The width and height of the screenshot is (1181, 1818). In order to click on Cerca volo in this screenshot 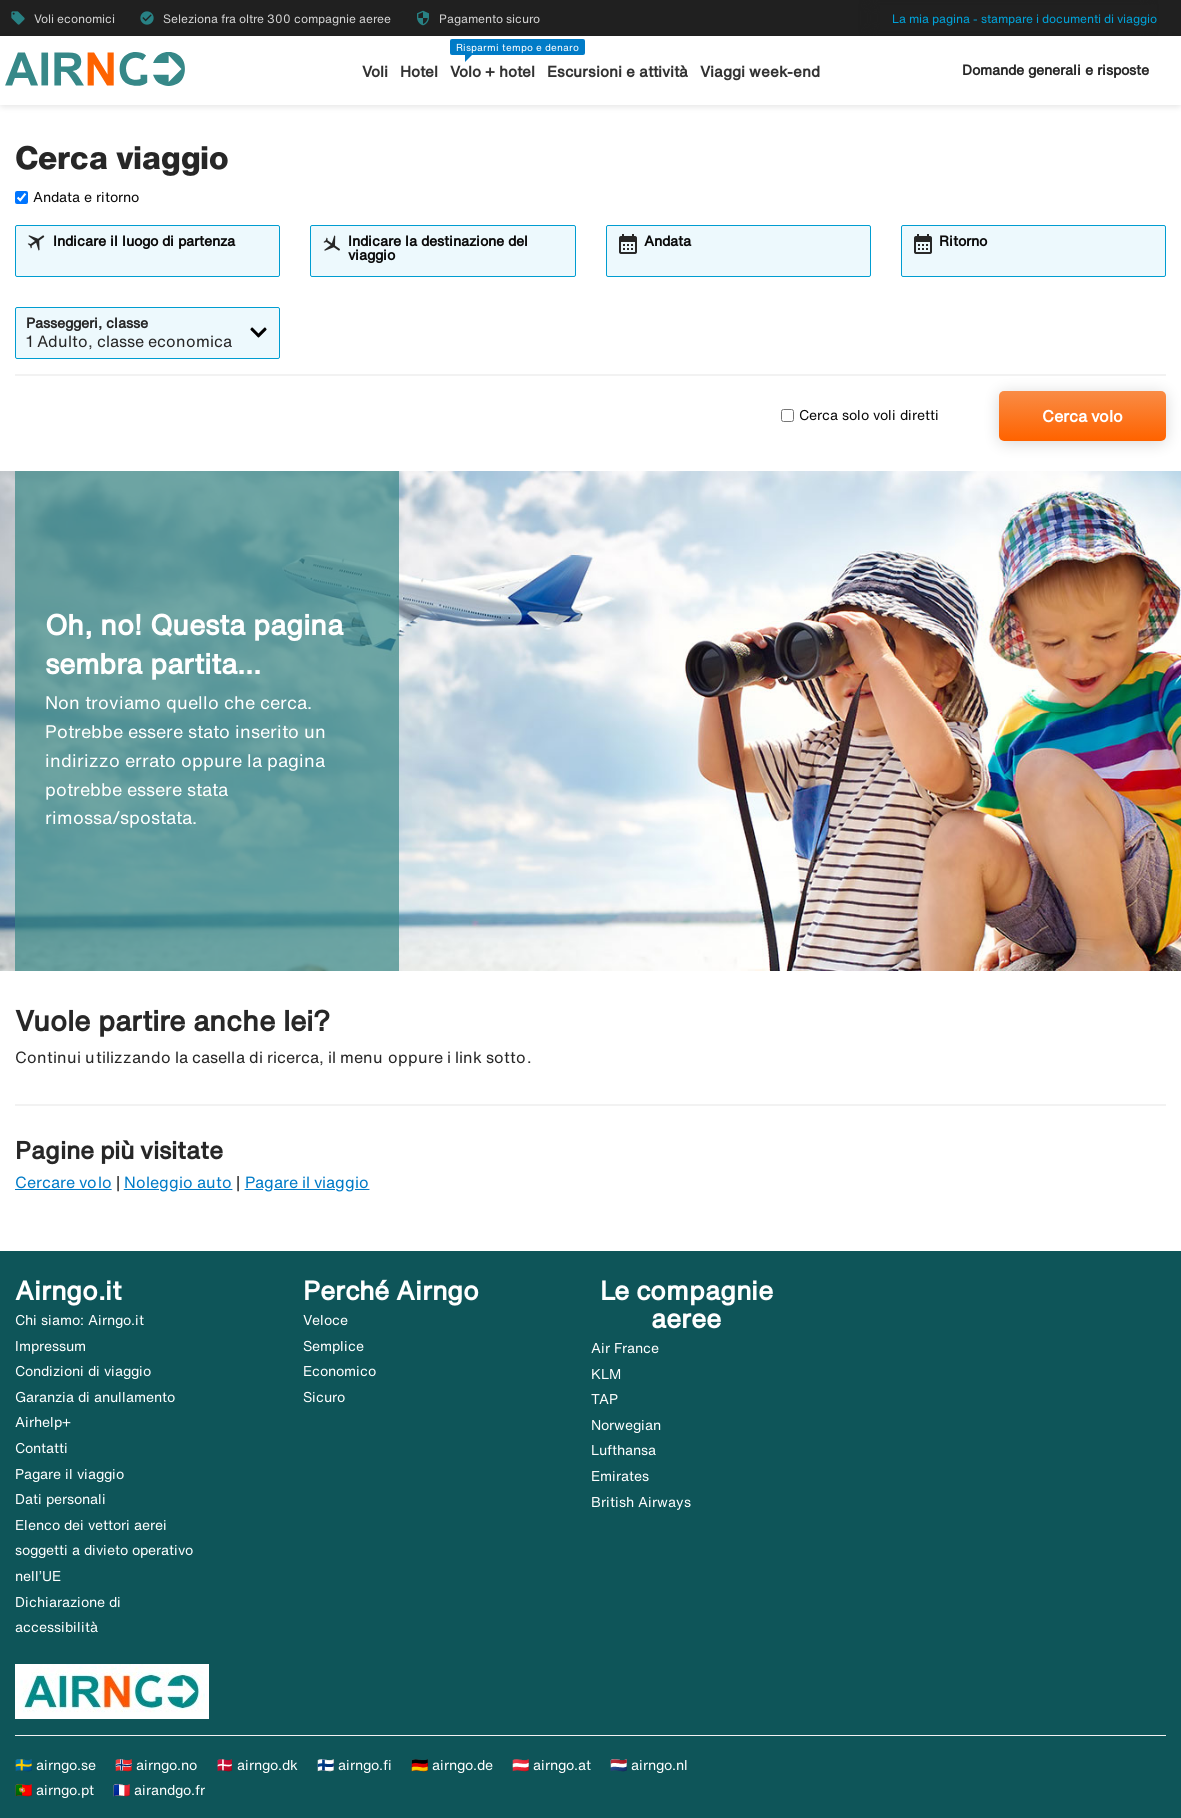, I will do `click(1082, 416)`.